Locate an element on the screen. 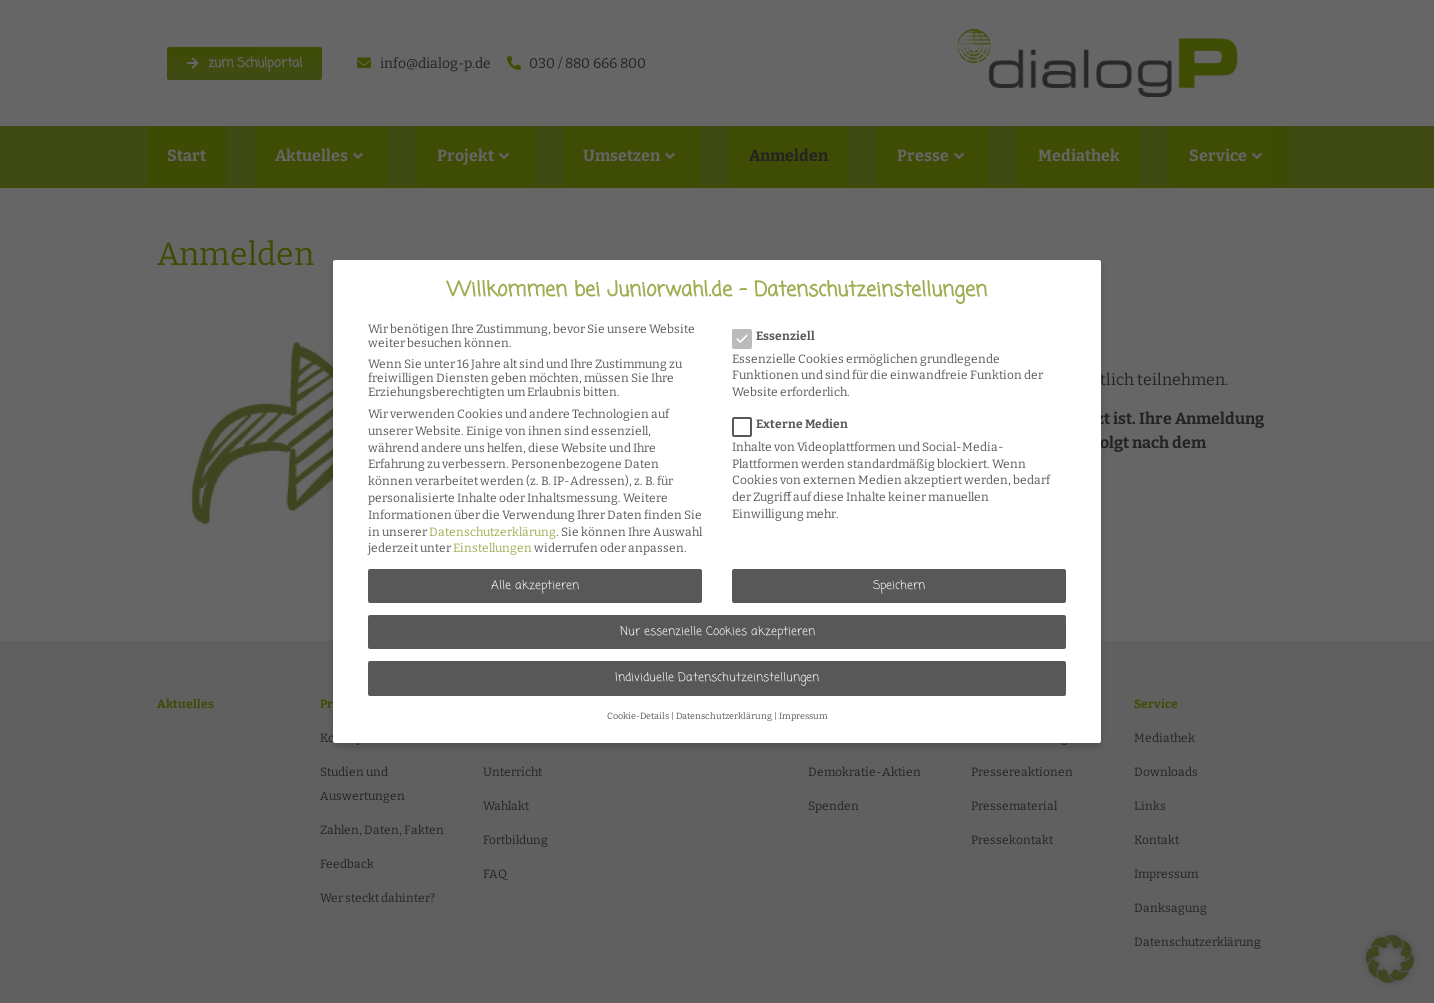 This screenshot has width=1434, height=1003. Datenschutzerklärung is located at coordinates (492, 532).